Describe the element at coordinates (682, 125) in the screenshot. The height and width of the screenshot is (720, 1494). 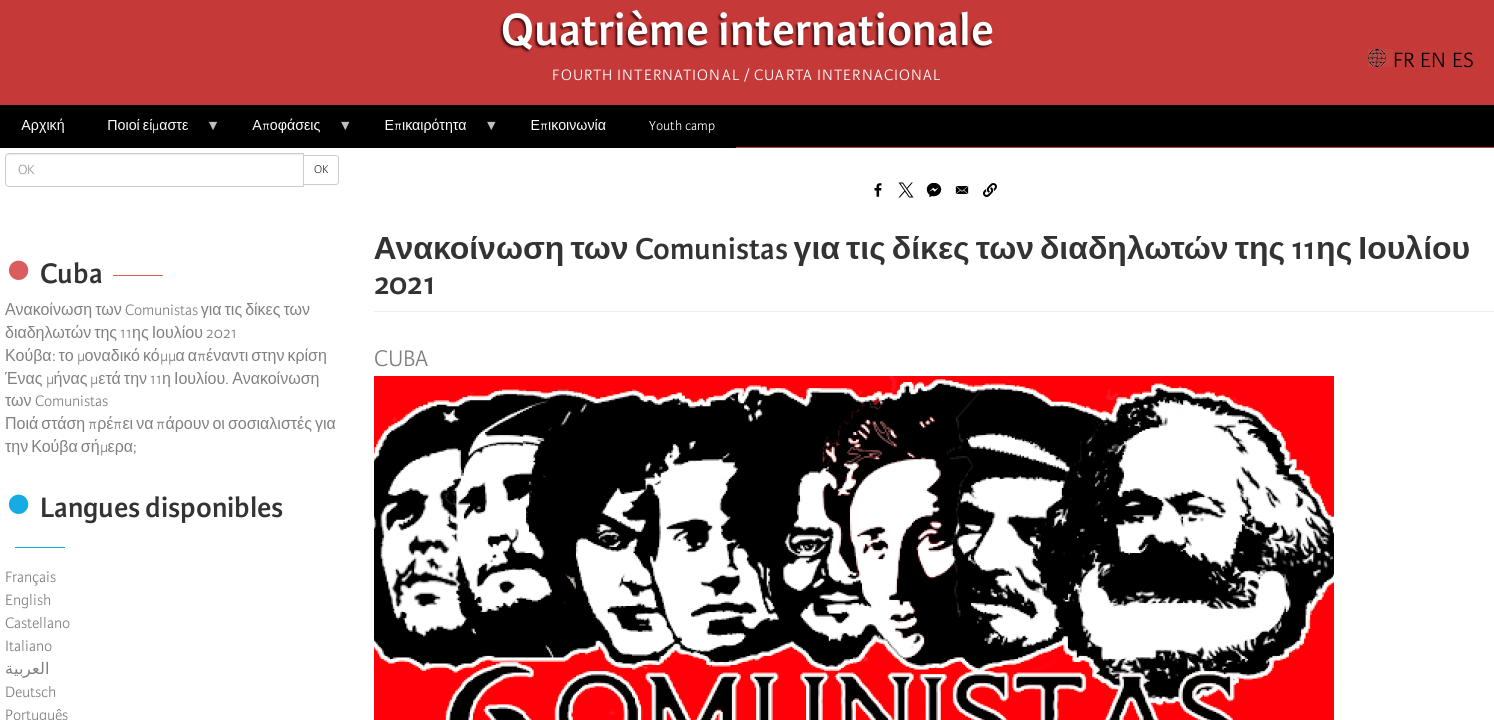
I see `Youth camp [menuitem]` at that location.